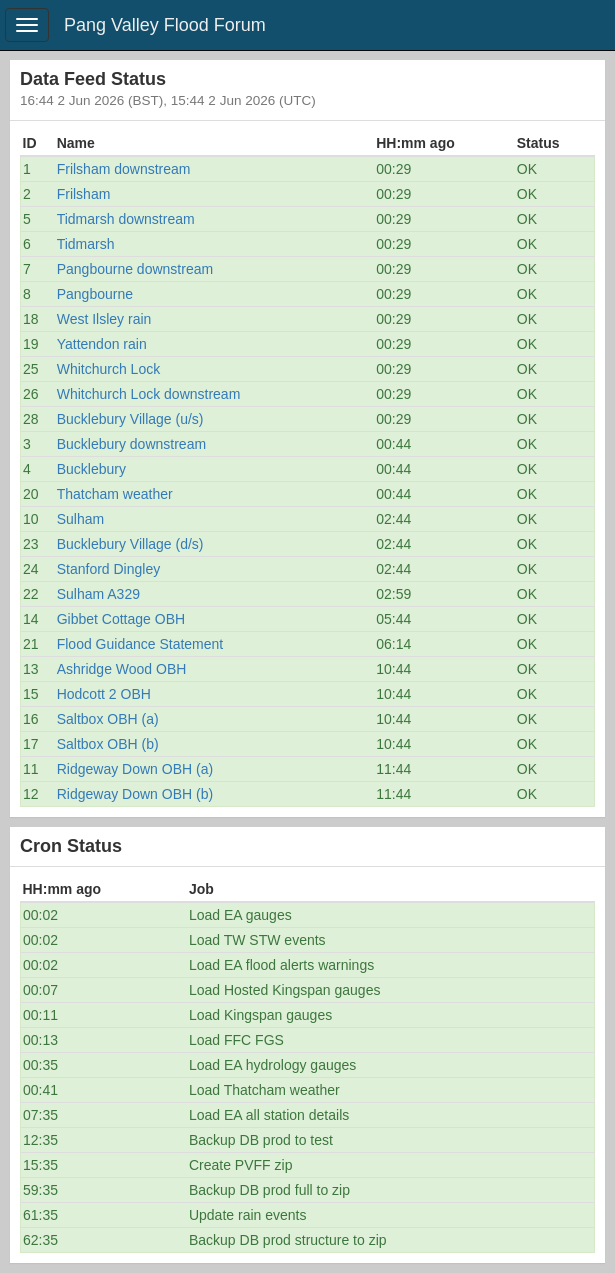 This screenshot has width=615, height=1273. What do you see at coordinates (102, 344) in the screenshot?
I see `Yattendon rain` at bounding box center [102, 344].